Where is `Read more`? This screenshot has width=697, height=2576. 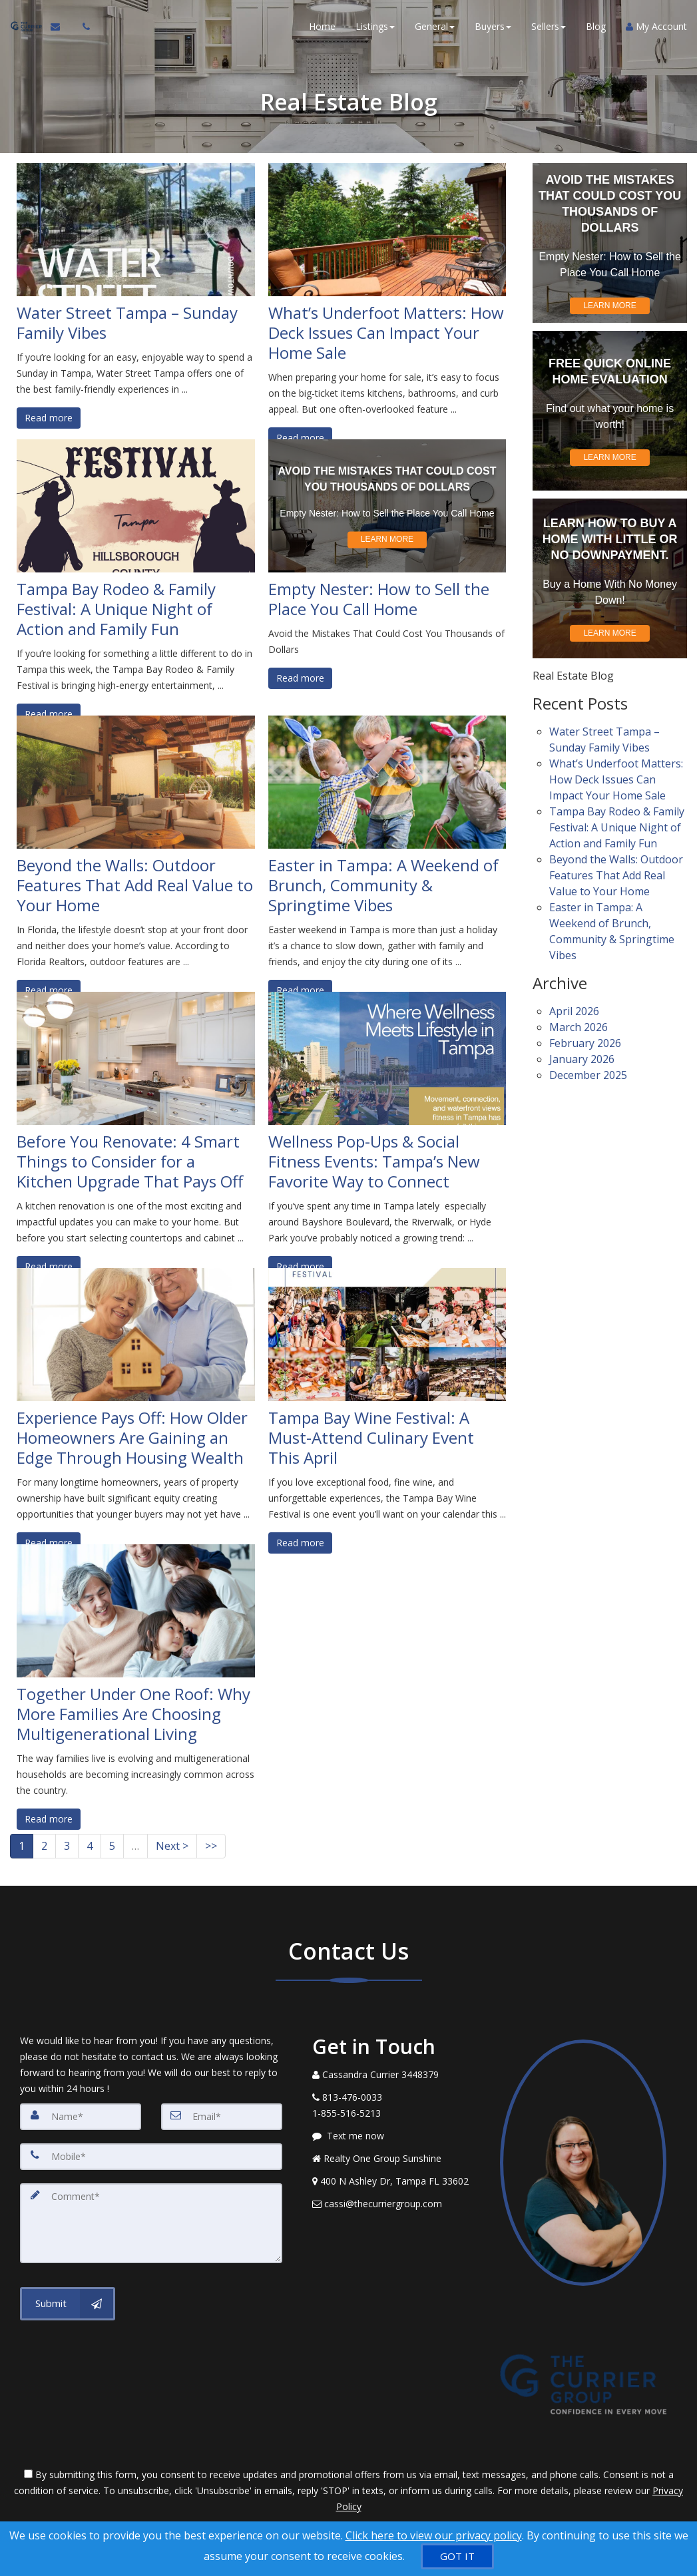 Read more is located at coordinates (49, 417).